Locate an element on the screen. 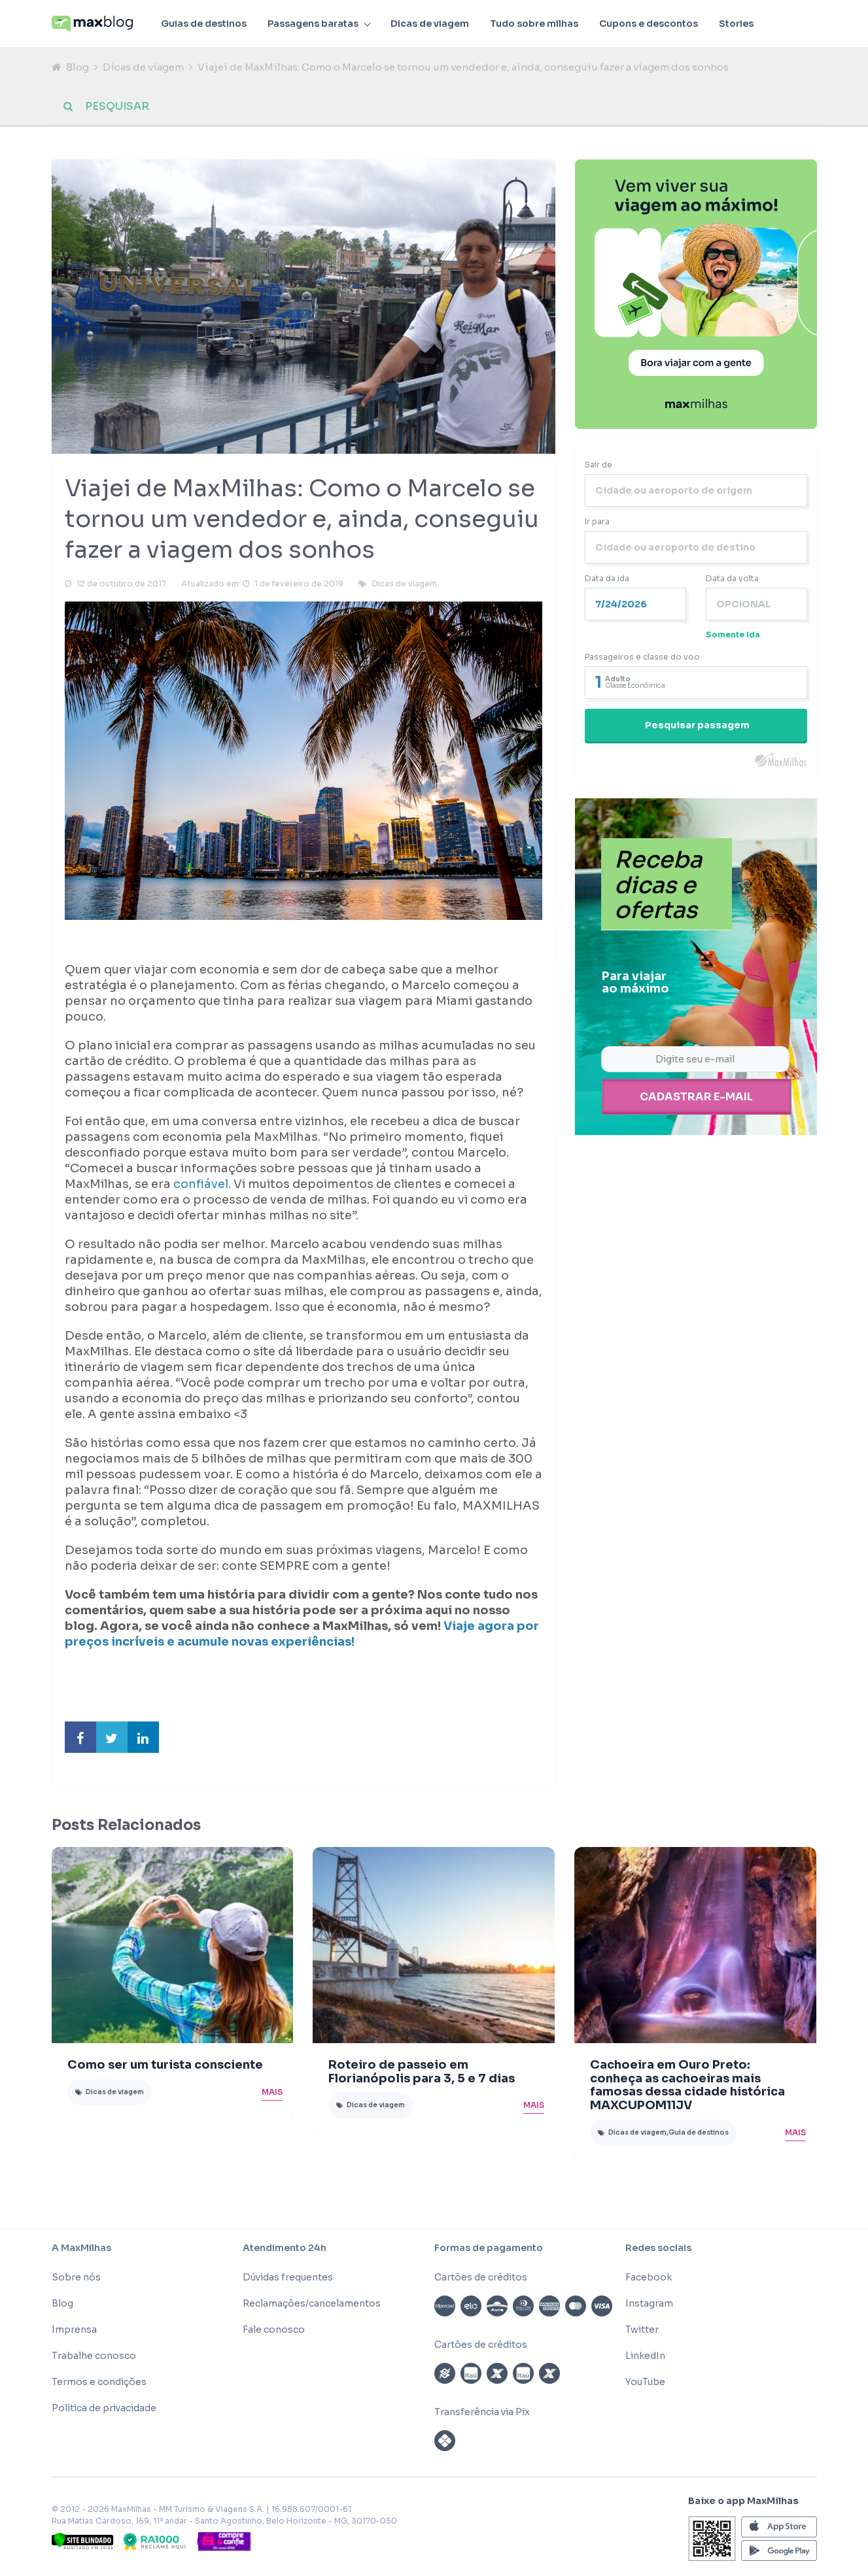  Blog is located at coordinates (77, 67).